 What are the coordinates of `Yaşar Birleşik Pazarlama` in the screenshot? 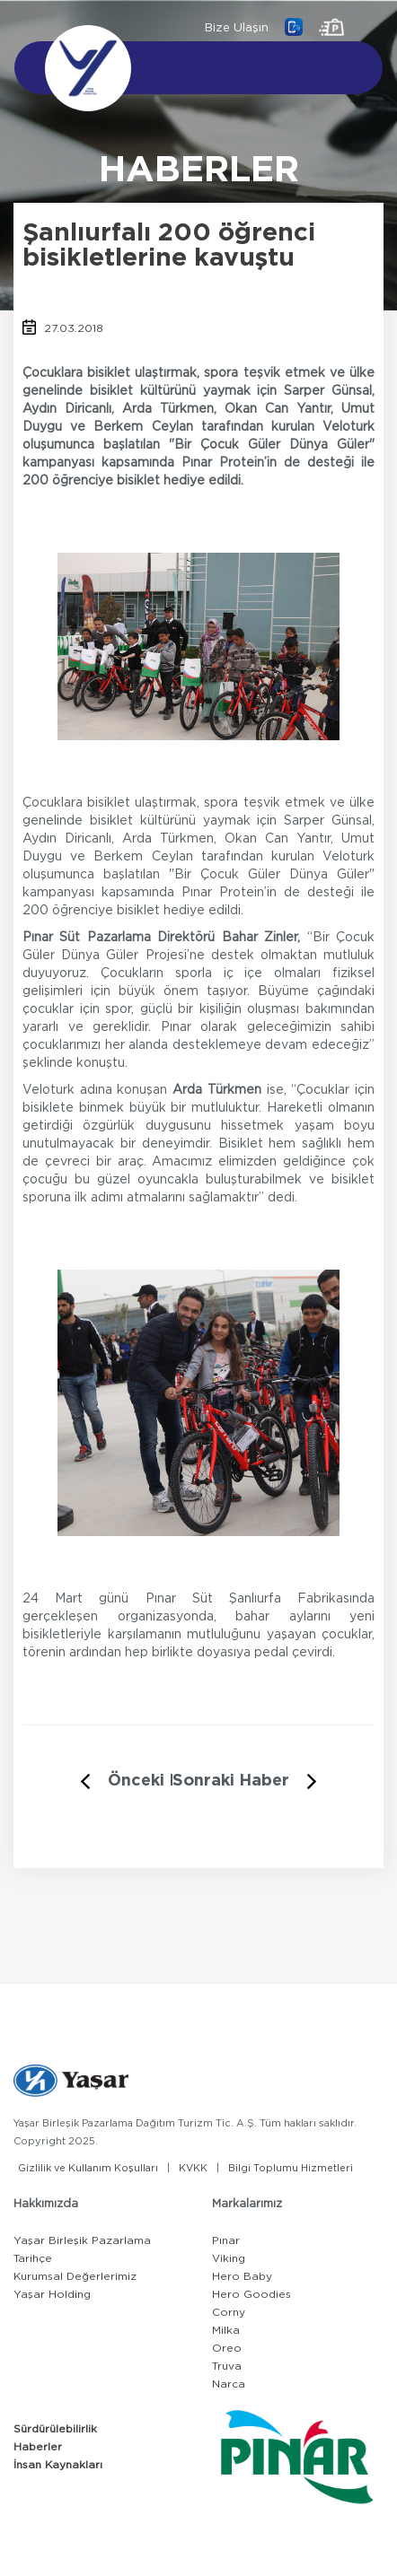 It's located at (82, 2240).